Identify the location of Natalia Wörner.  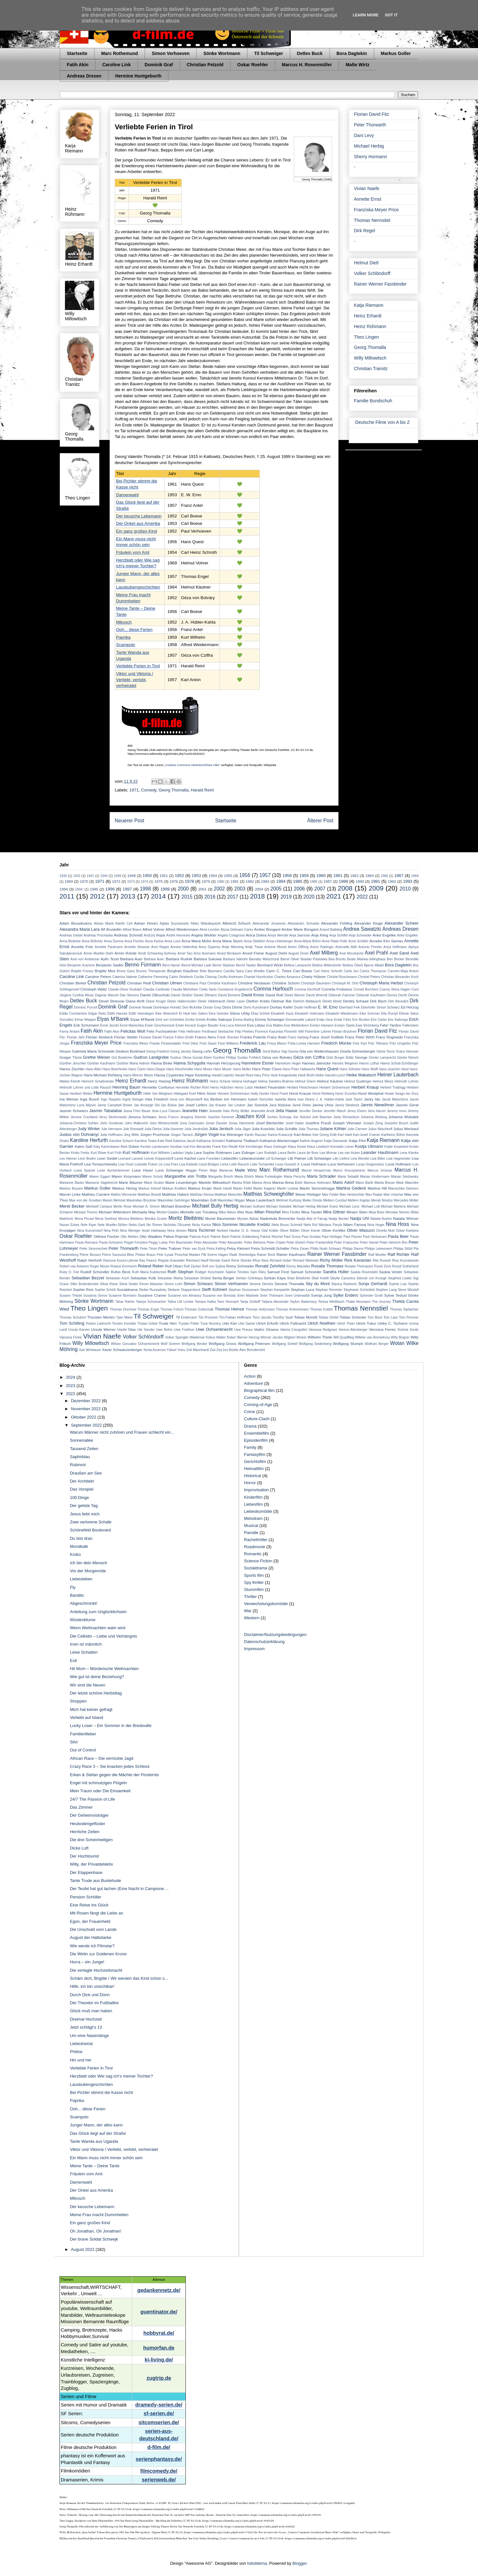
(406, 1218).